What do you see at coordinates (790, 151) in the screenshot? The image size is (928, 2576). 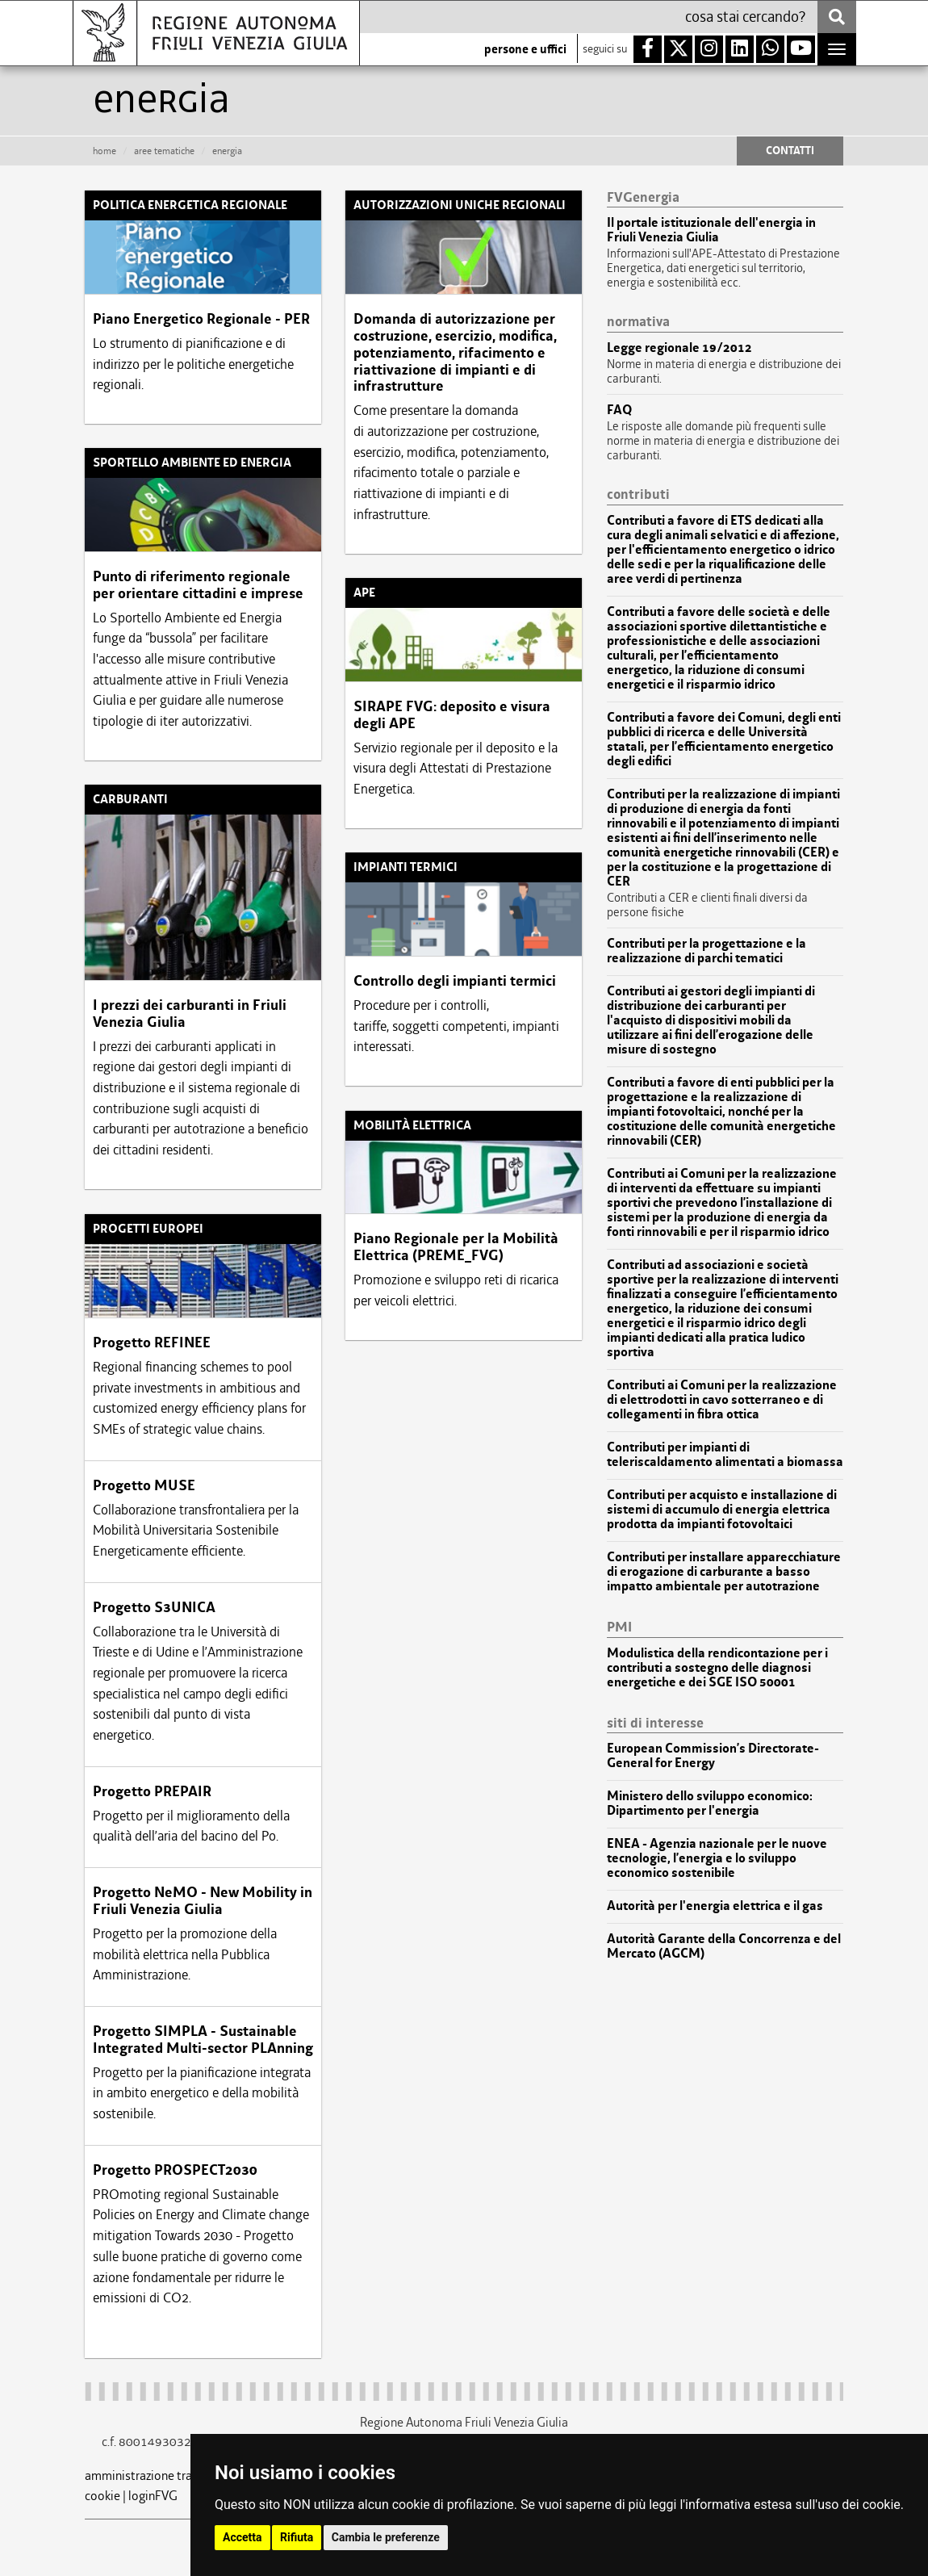 I see `CONTATTI` at bounding box center [790, 151].